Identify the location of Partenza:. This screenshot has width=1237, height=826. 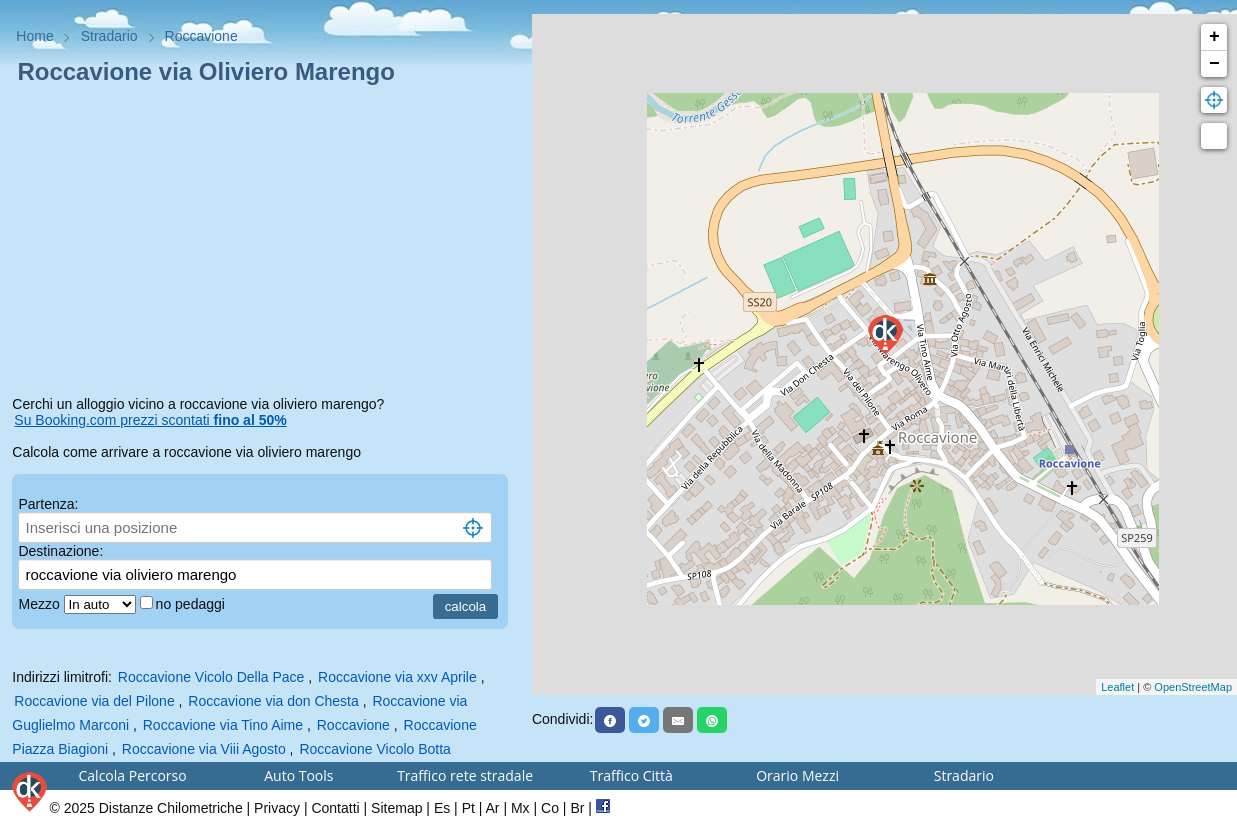
(48, 504).